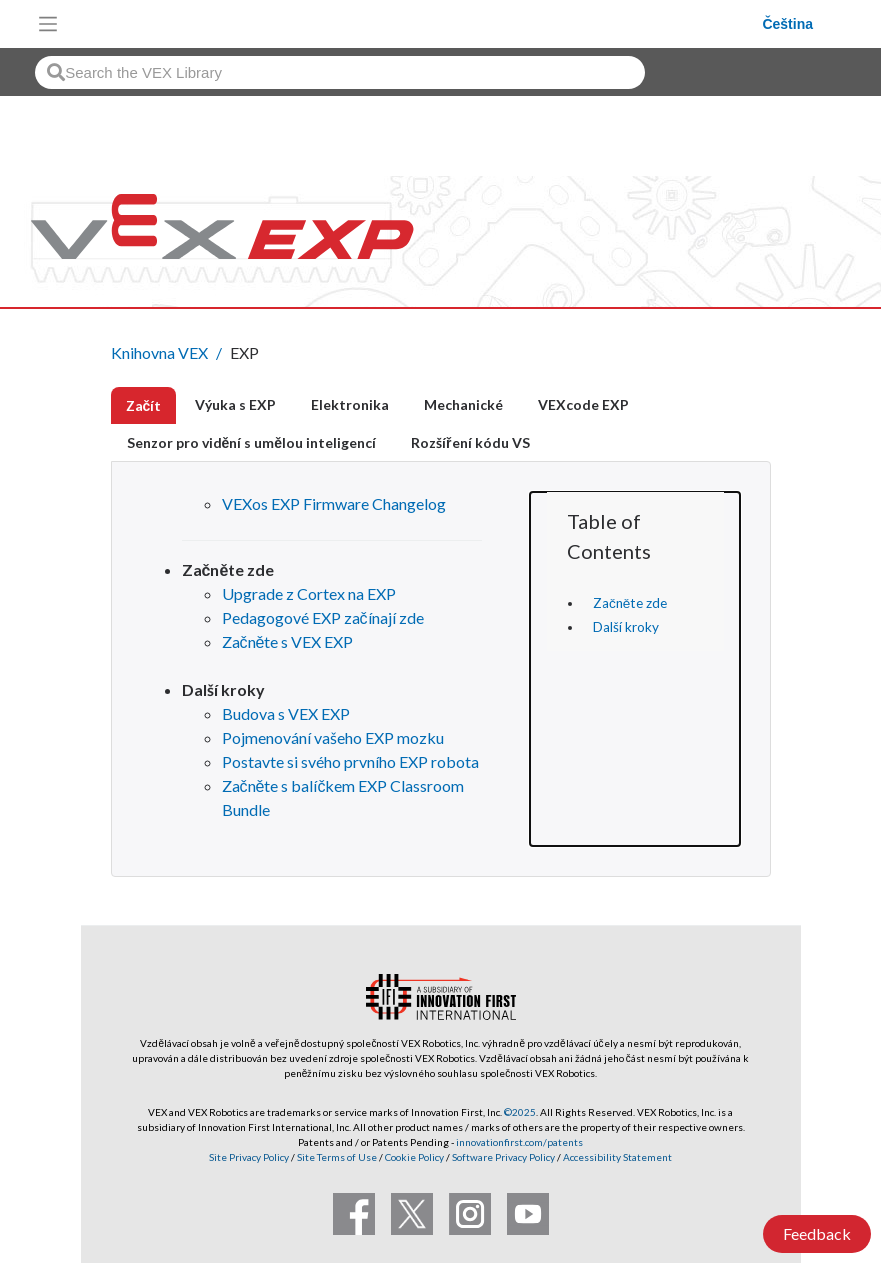 The height and width of the screenshot is (1263, 881). What do you see at coordinates (323, 617) in the screenshot?
I see `Pedagogové EXP začínají zde` at bounding box center [323, 617].